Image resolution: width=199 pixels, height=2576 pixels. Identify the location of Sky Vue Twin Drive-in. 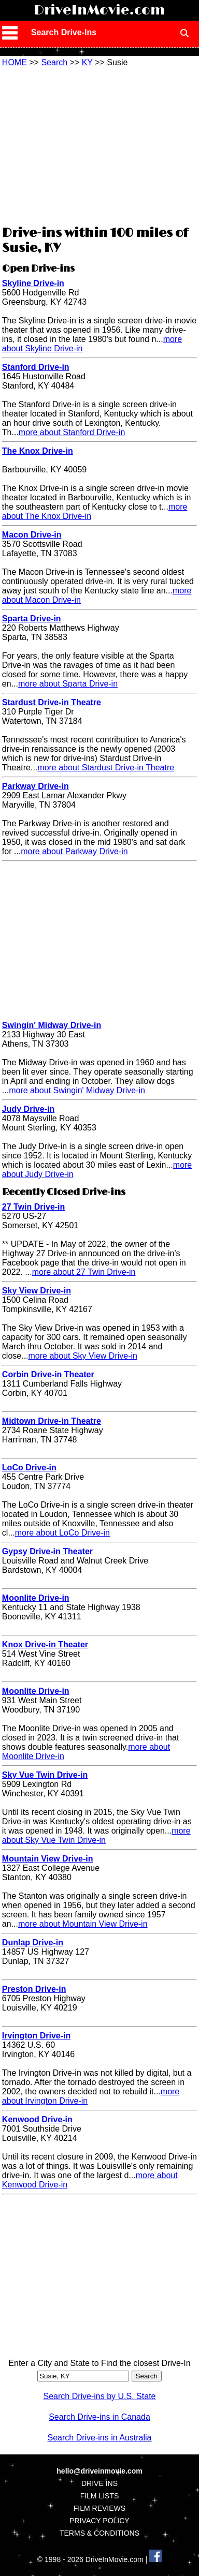
(45, 1774).